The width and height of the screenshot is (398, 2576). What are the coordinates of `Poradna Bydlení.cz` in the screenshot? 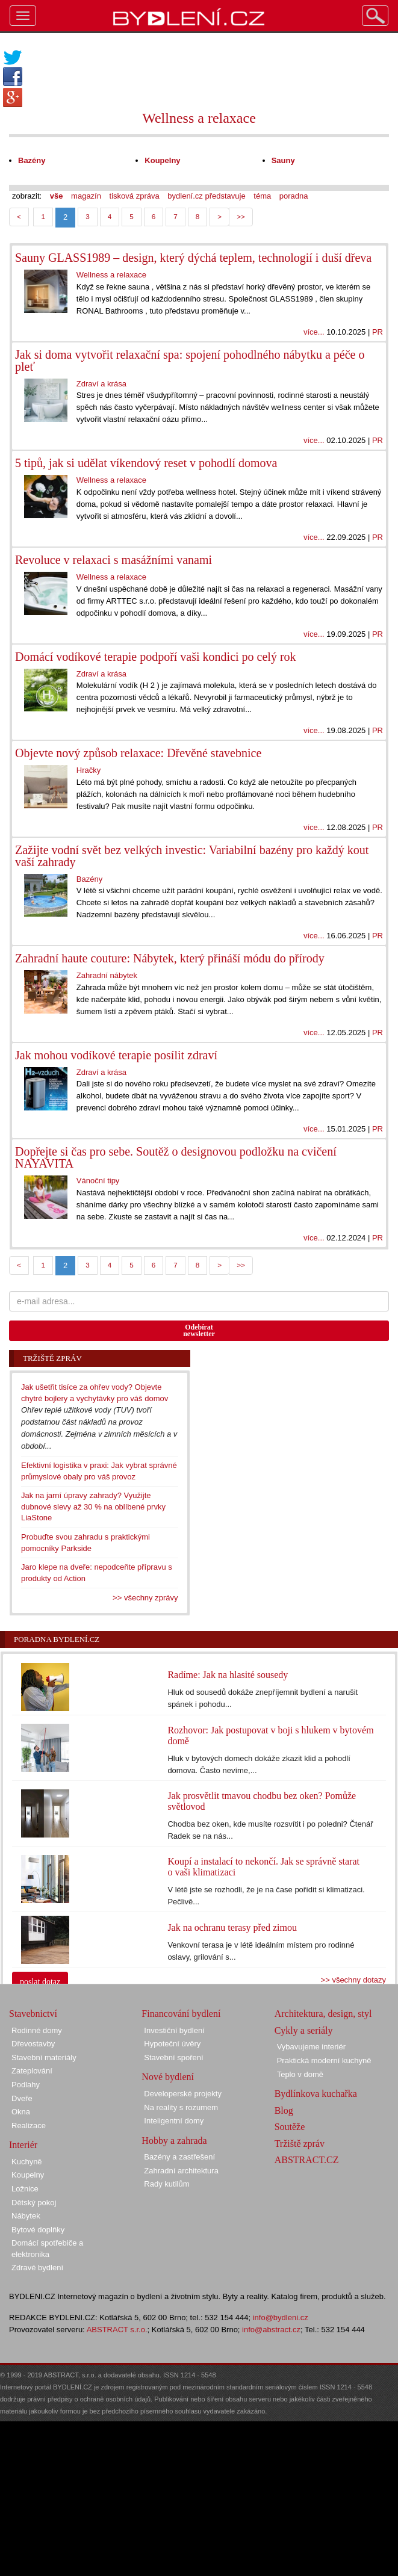 It's located at (56, 1639).